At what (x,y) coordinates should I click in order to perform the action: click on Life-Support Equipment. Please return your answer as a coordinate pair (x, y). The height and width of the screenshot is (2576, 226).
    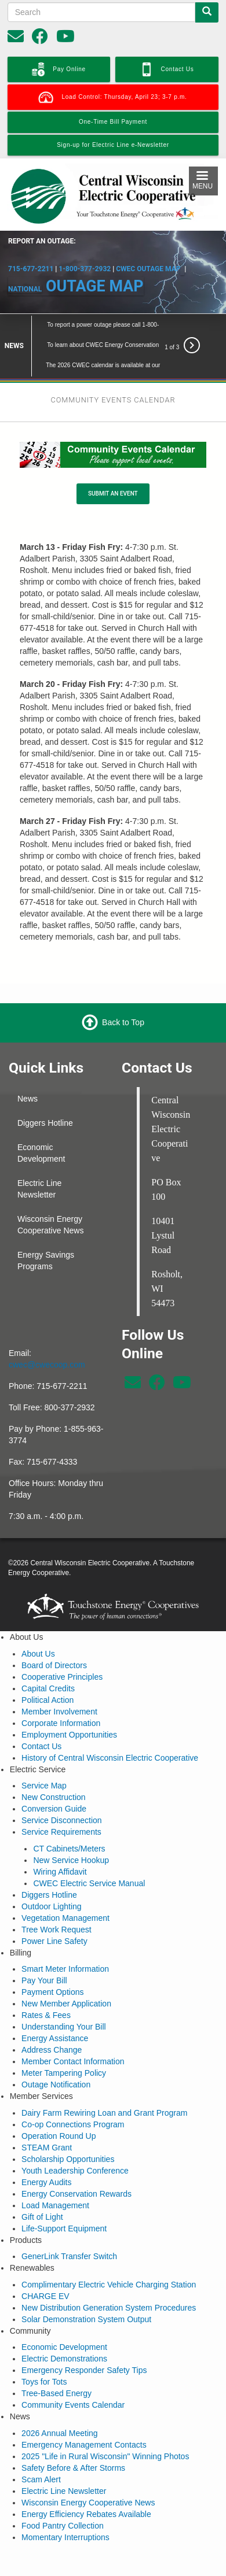
    Looking at the image, I should click on (64, 2206).